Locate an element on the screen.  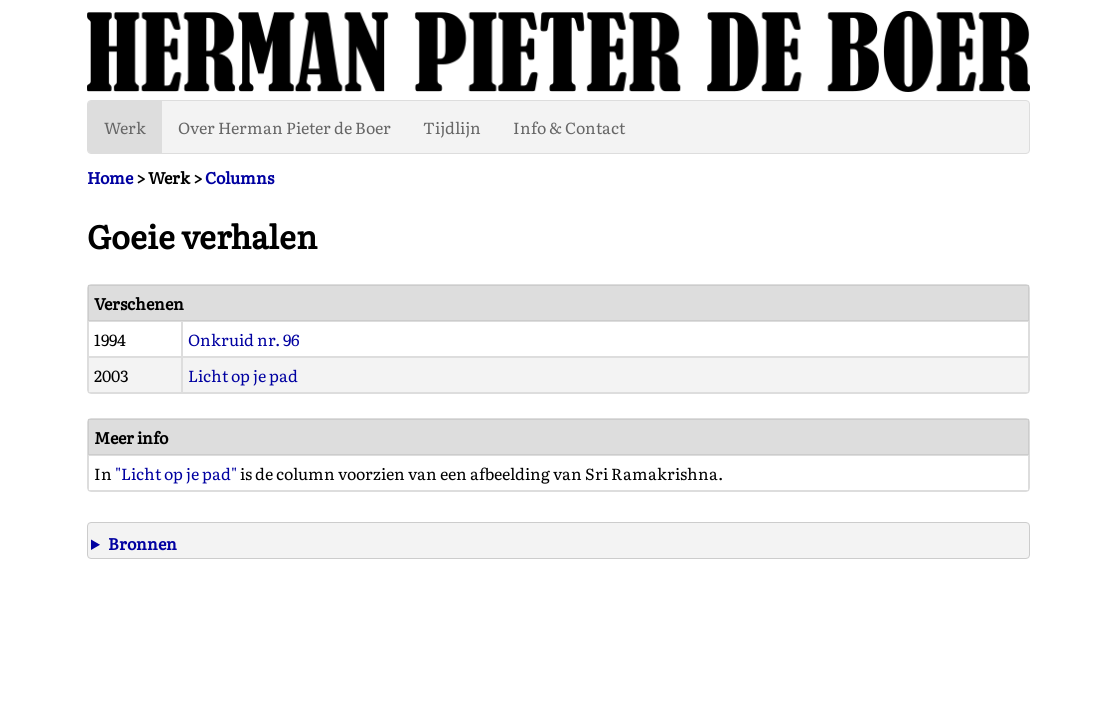
Home is located at coordinates (110, 177).